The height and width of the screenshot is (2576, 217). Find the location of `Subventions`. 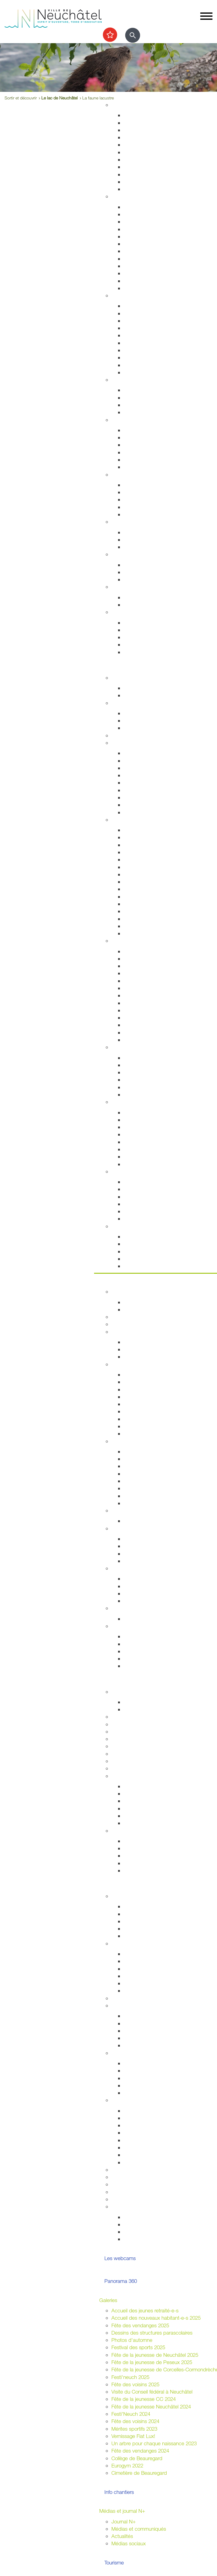

Subventions is located at coordinates (125, 2169).